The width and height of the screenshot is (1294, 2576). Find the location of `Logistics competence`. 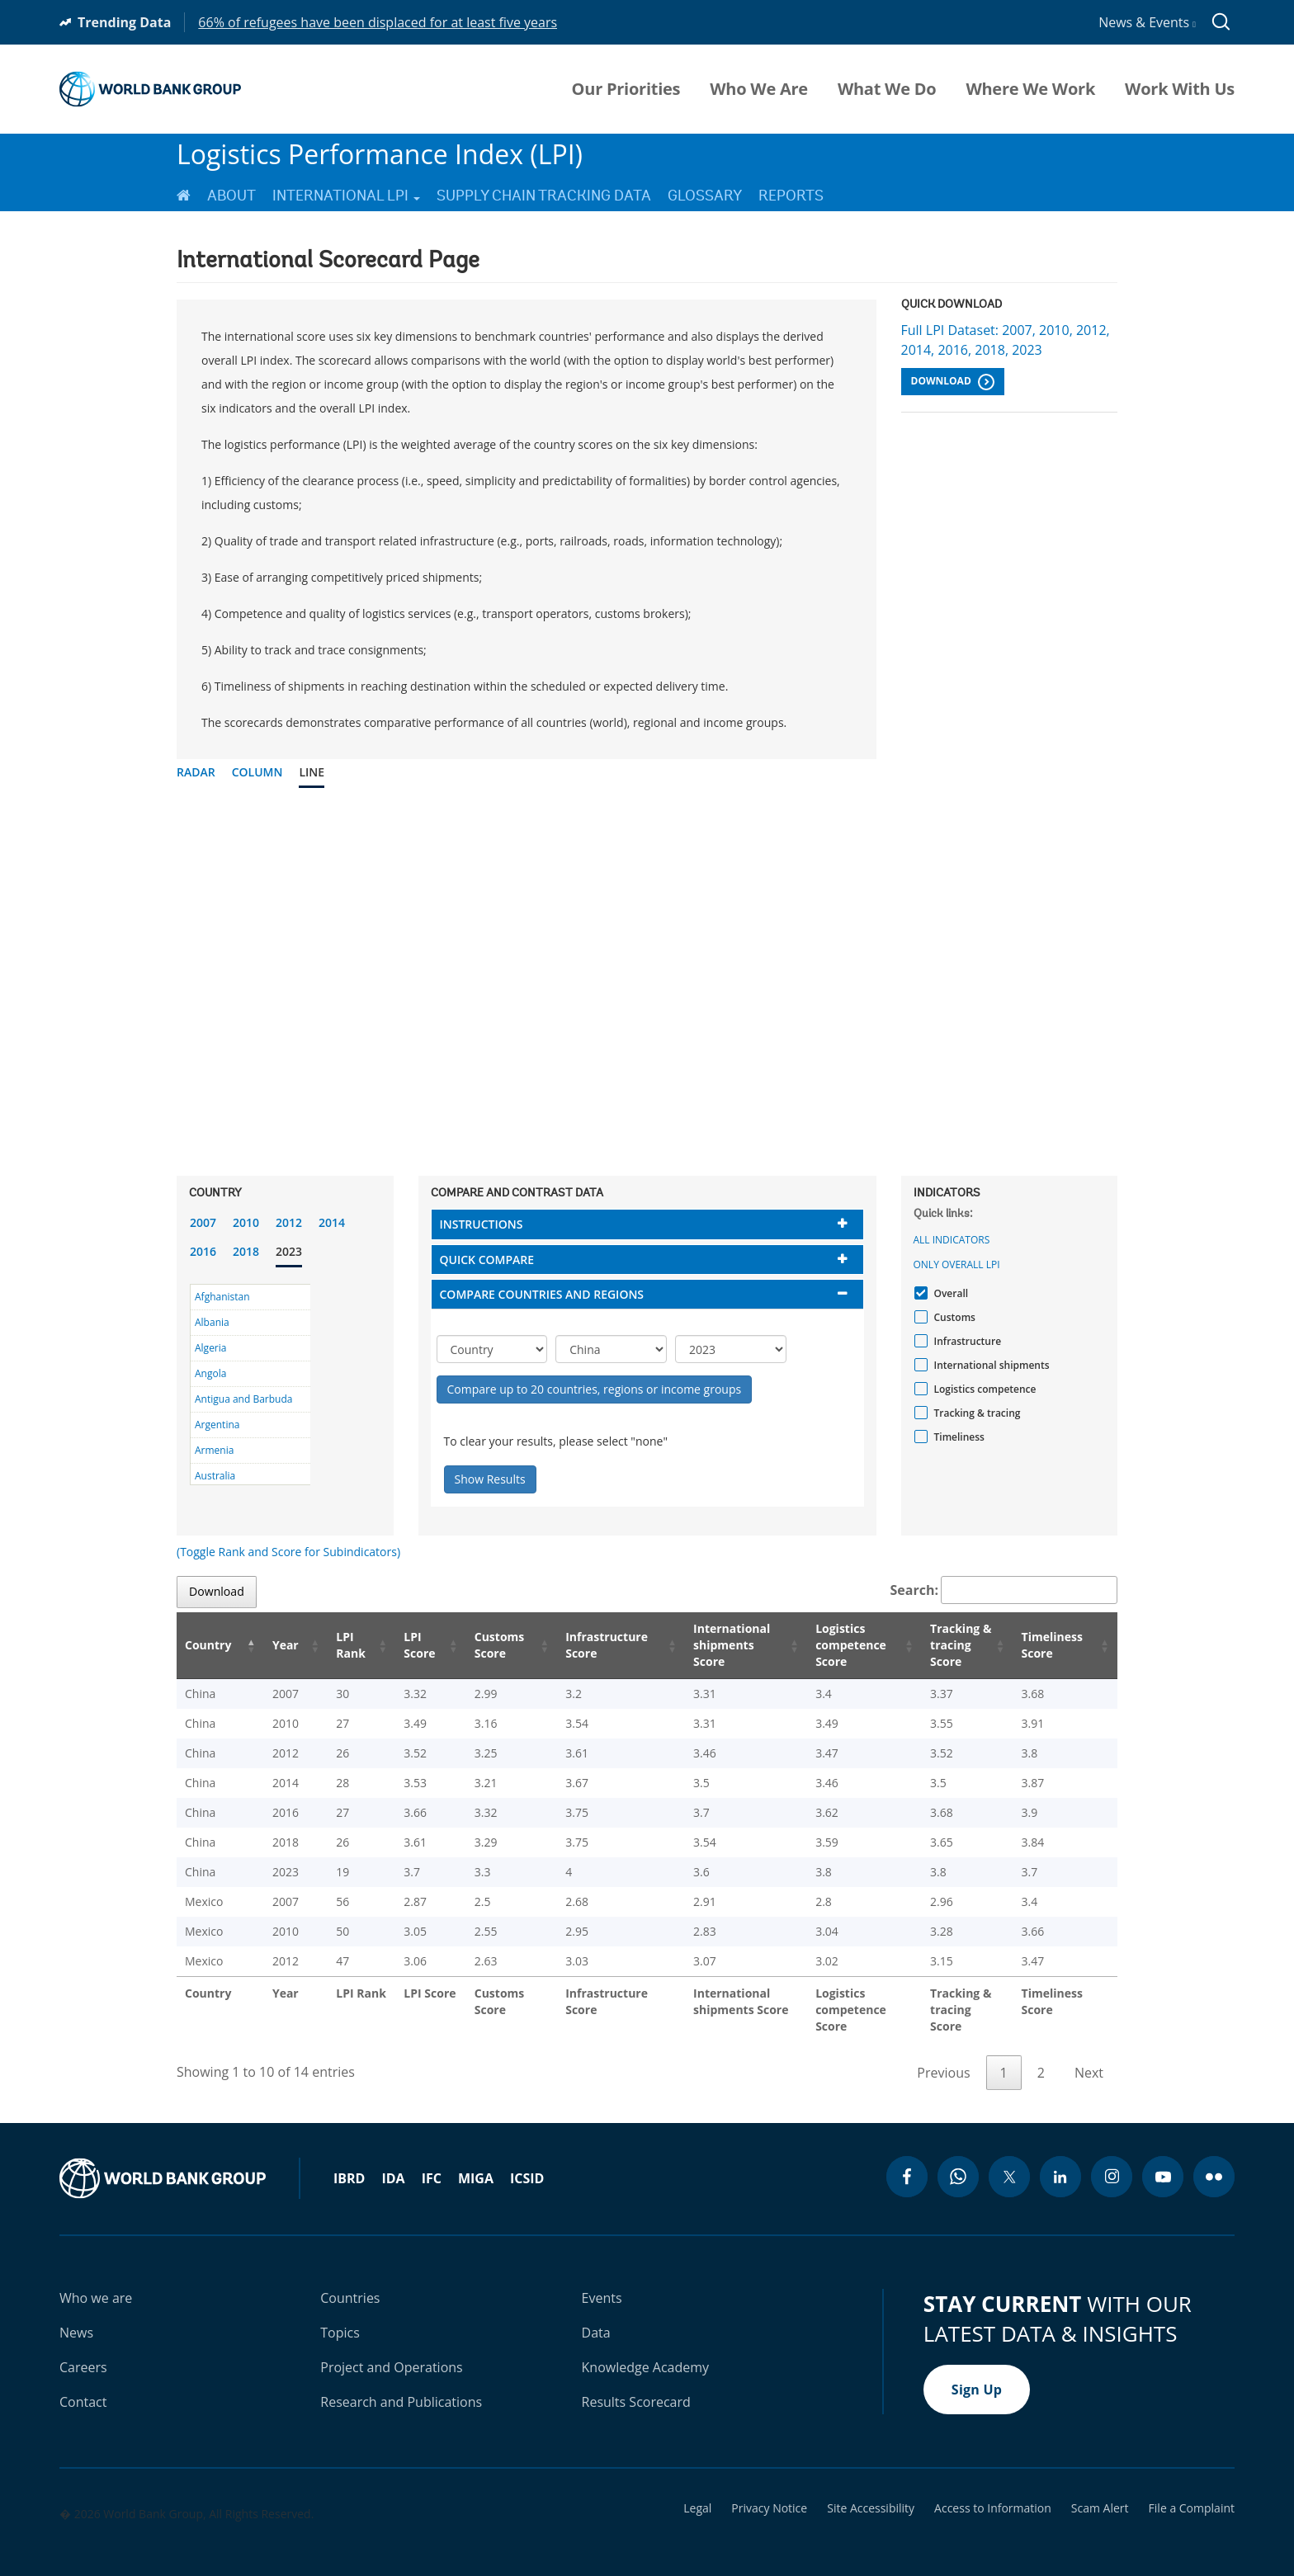

Logistics competence is located at coordinates (983, 1389).